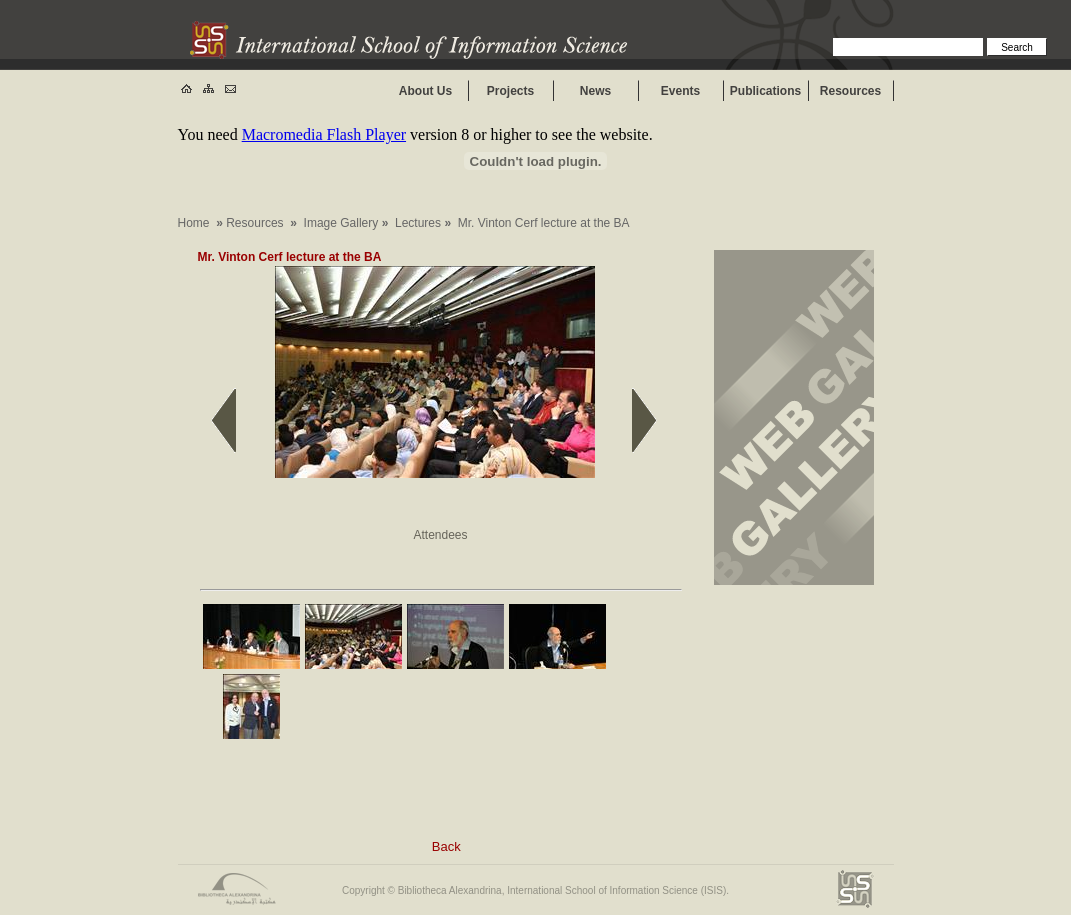 The width and height of the screenshot is (1071, 915). Describe the element at coordinates (680, 91) in the screenshot. I see `Events` at that location.